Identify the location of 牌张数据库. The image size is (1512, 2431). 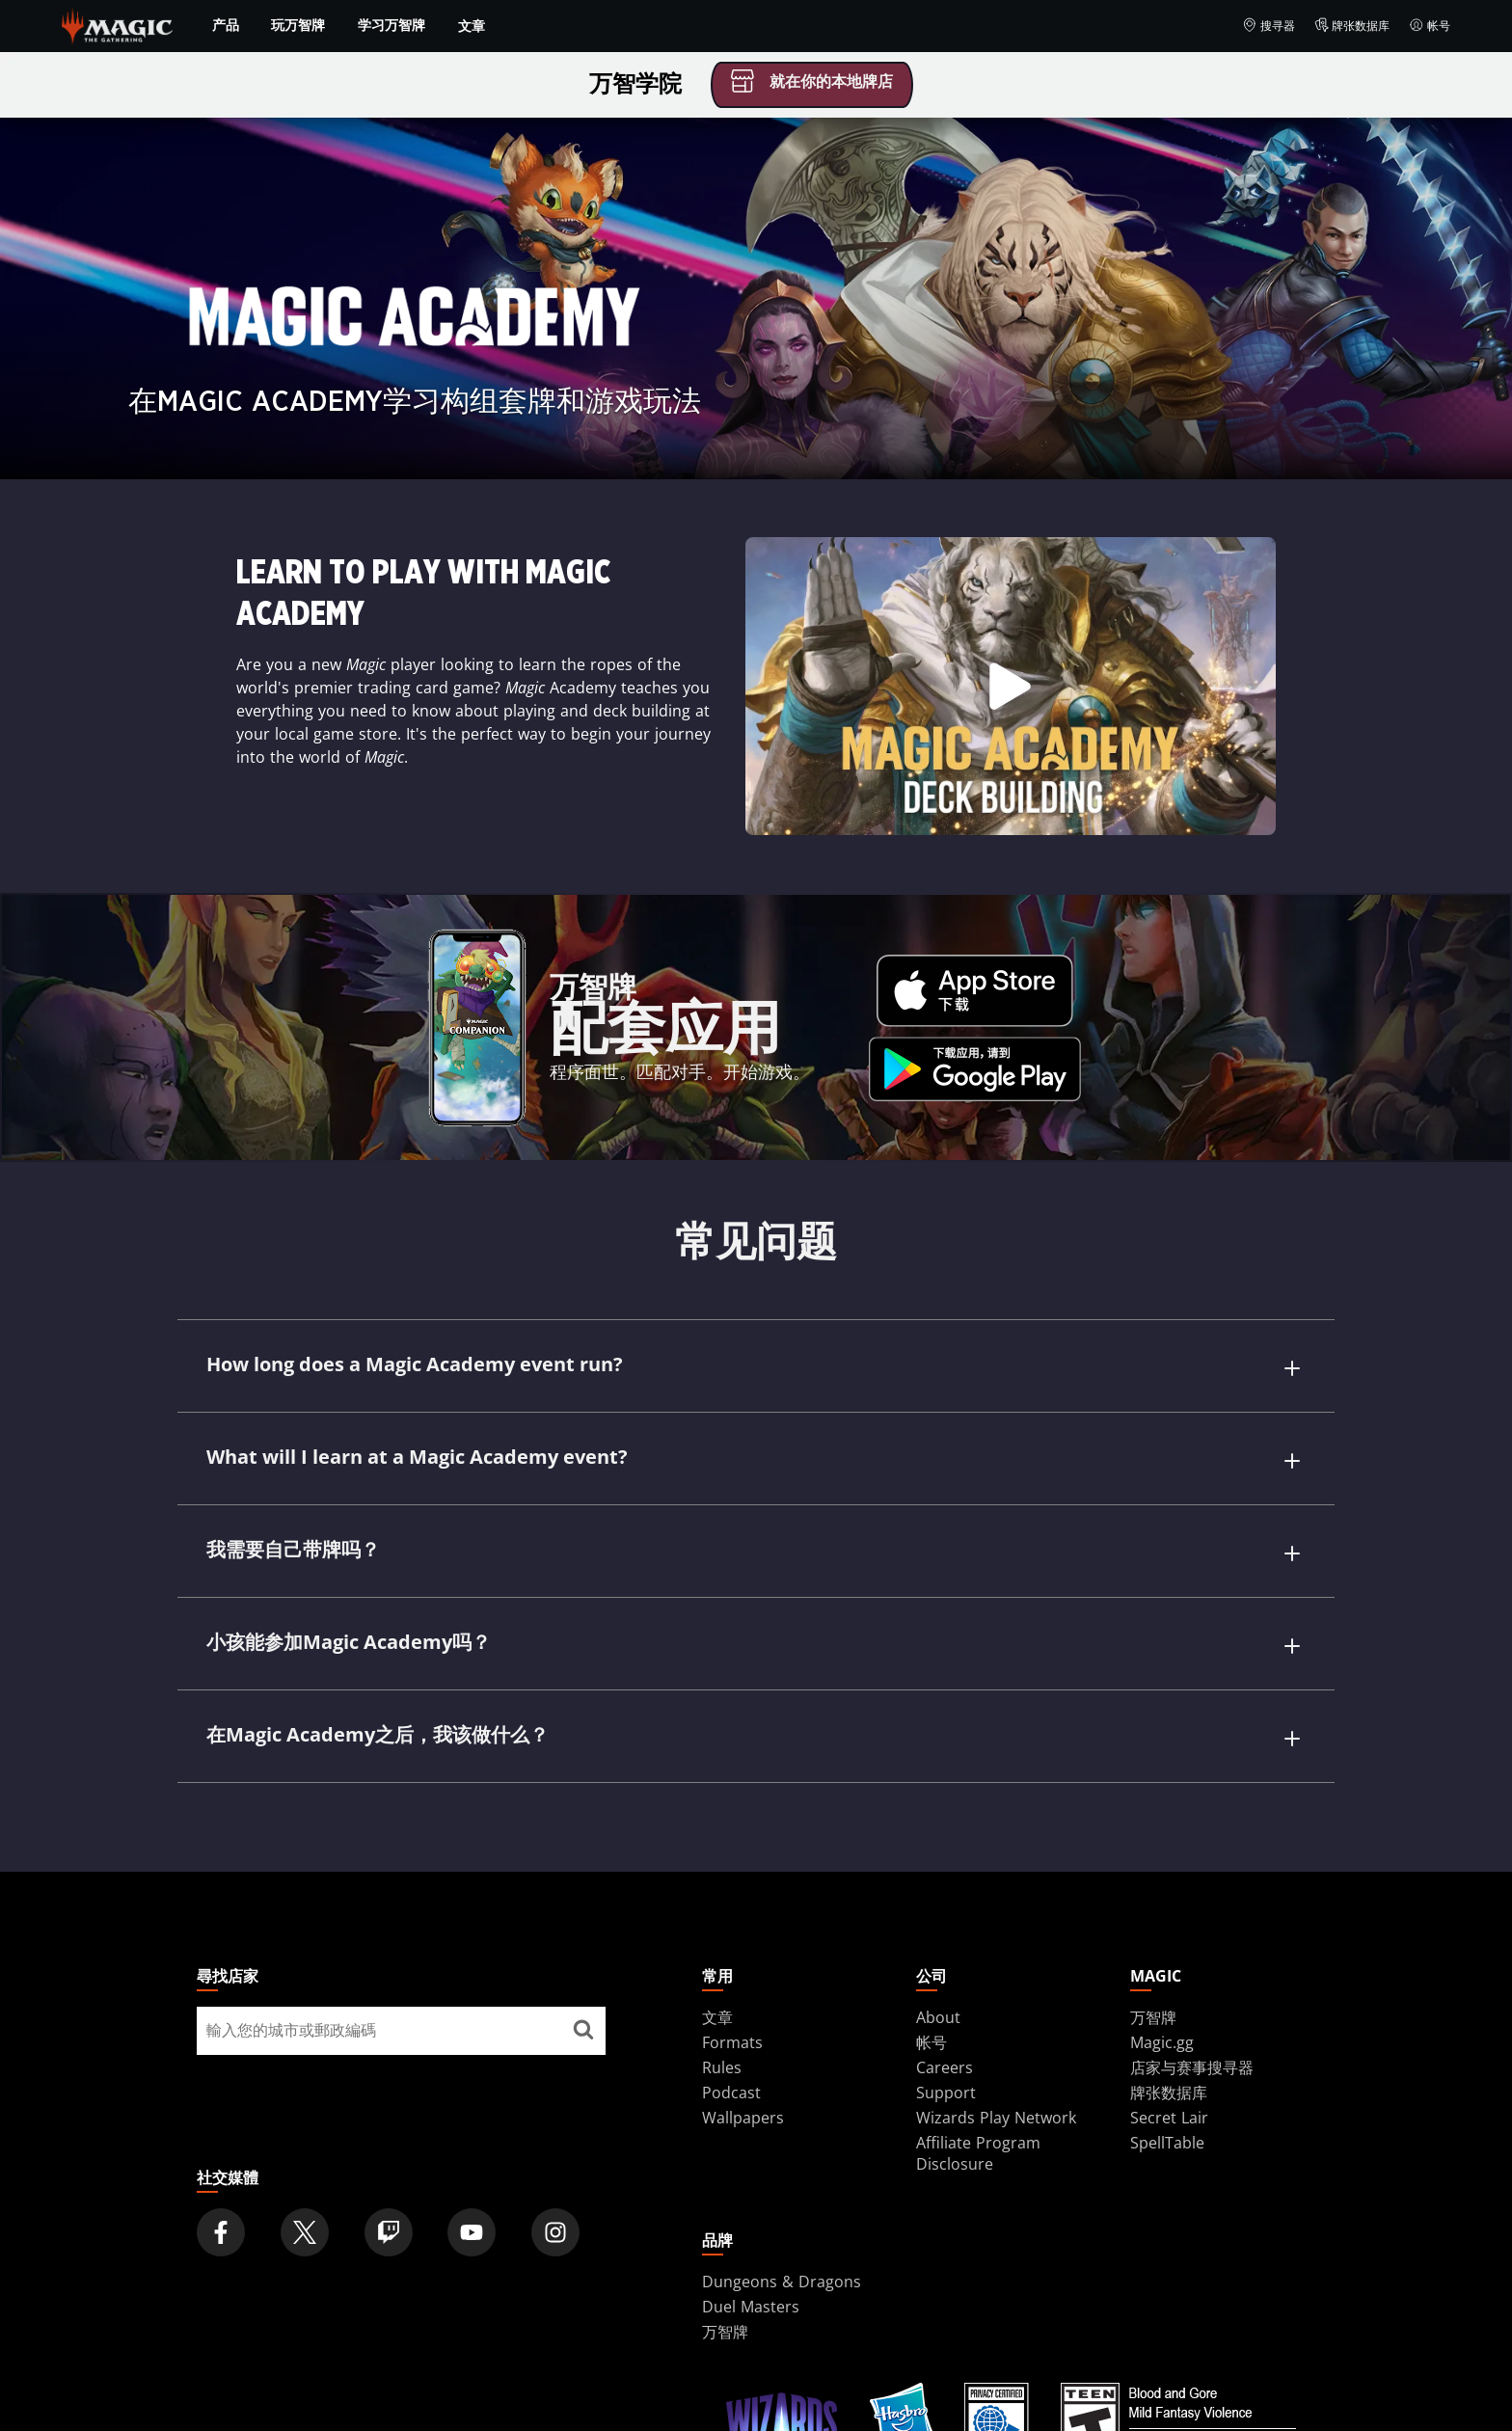
(1352, 26).